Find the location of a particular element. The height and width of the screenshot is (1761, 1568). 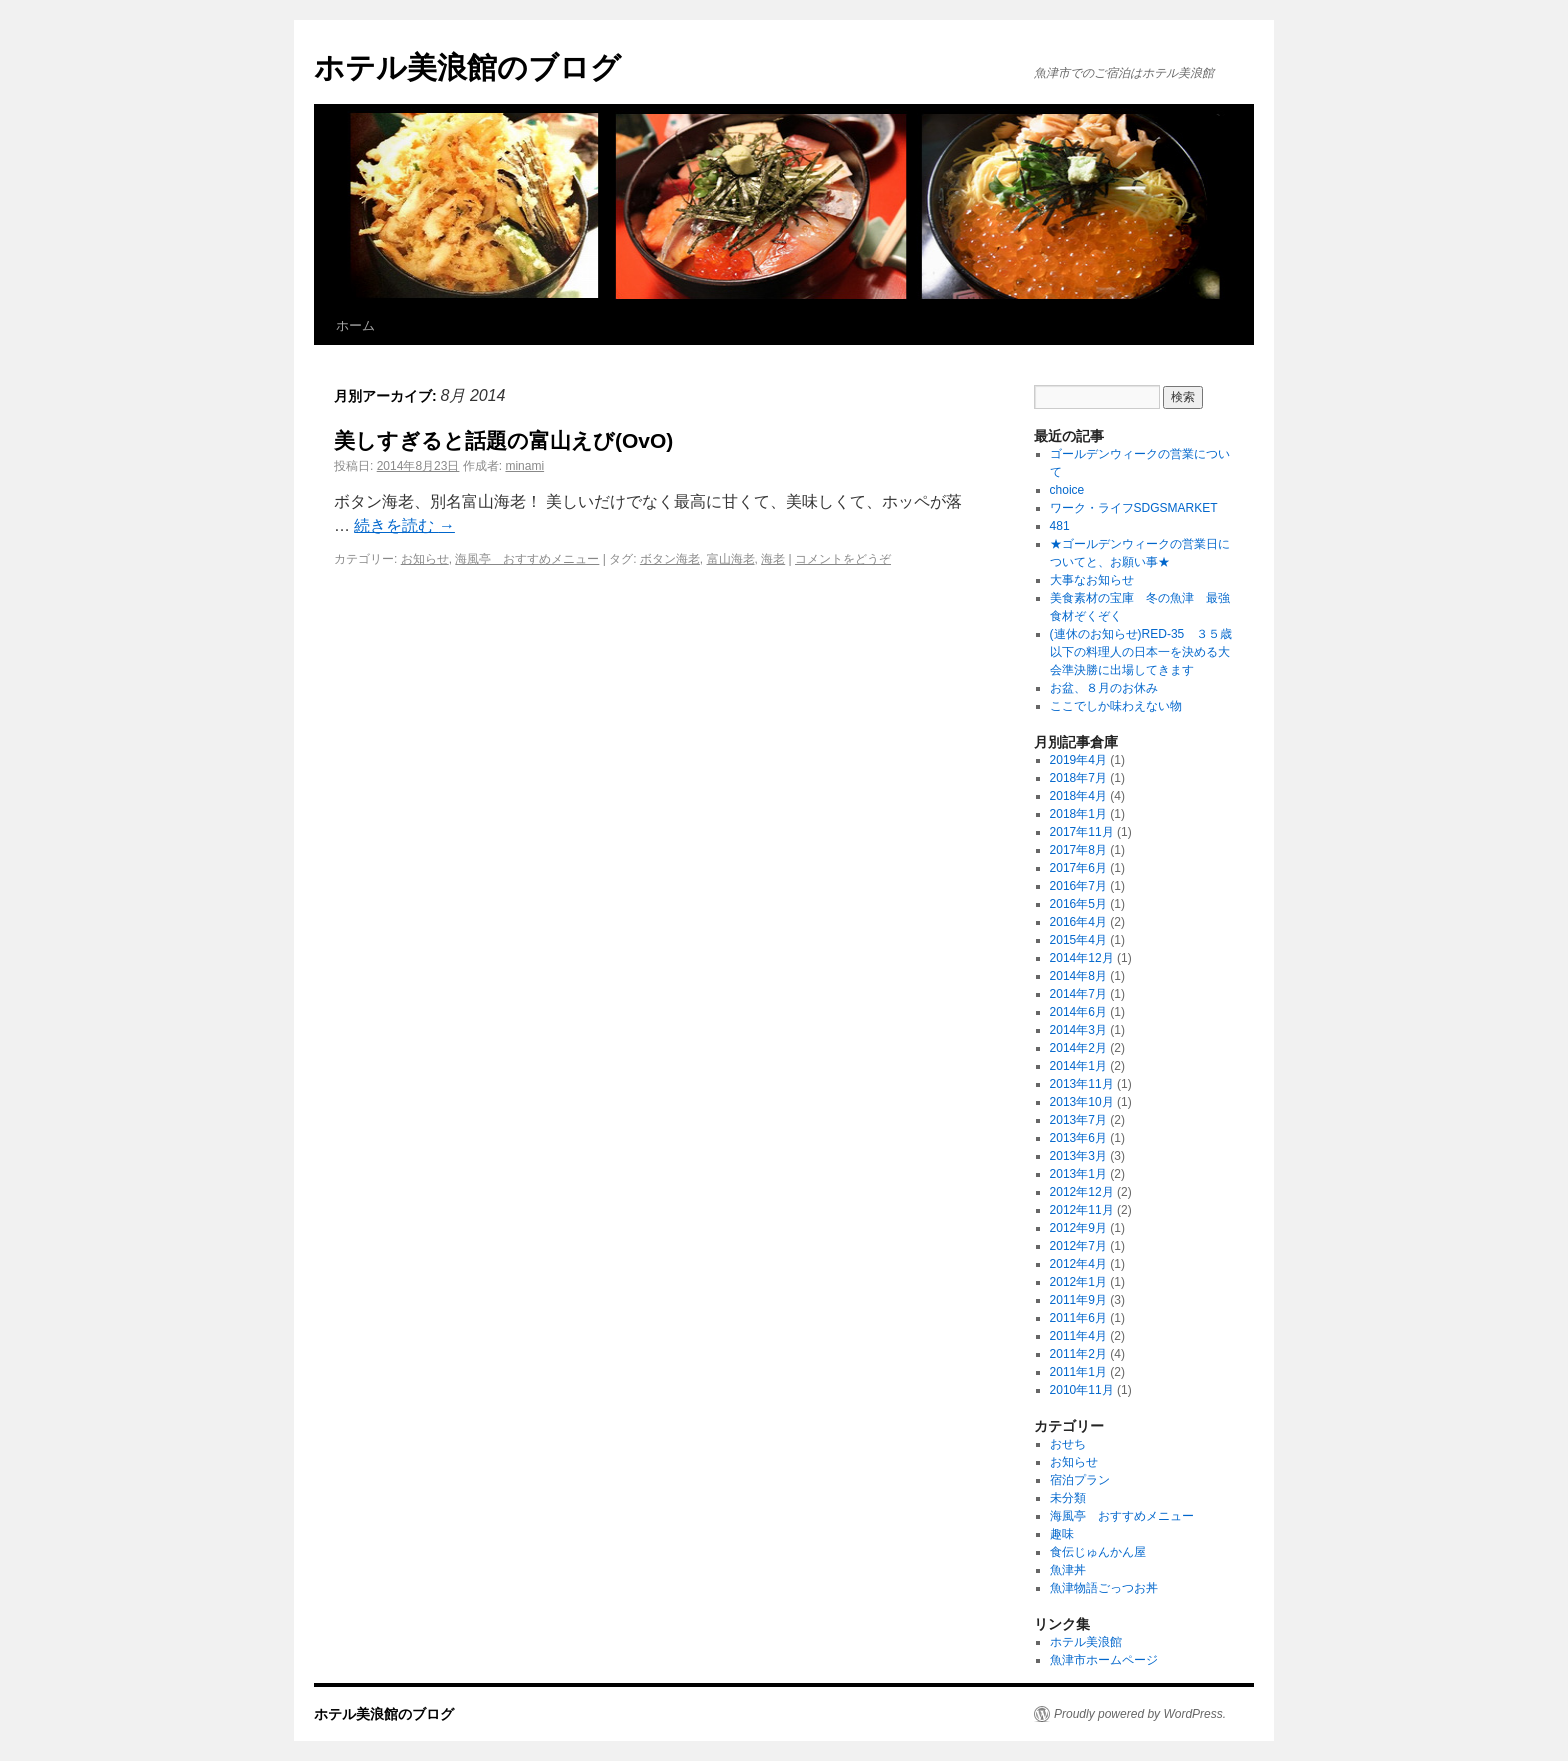

2018年1月 is located at coordinates (1078, 814).